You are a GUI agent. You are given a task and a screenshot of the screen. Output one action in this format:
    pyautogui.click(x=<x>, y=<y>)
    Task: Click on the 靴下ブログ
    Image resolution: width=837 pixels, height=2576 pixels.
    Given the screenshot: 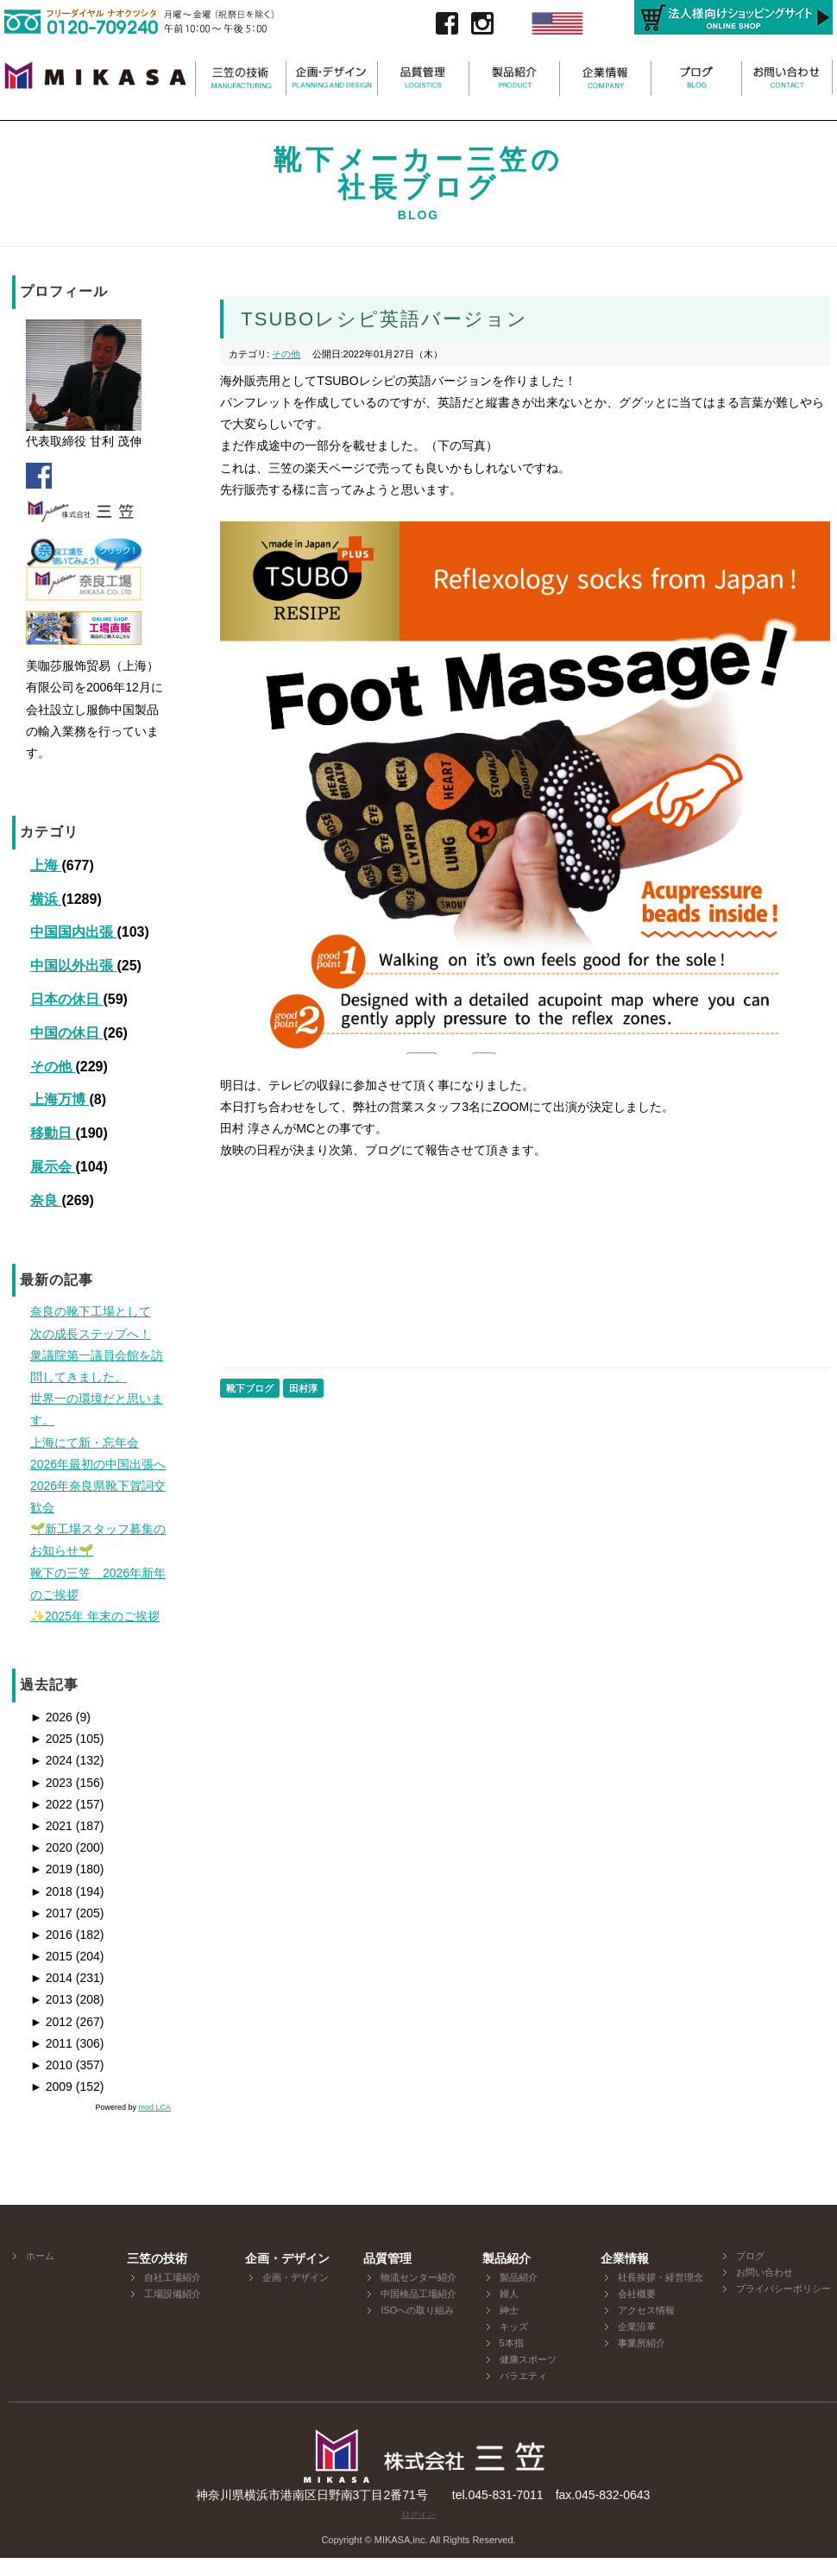 What is the action you would take?
    pyautogui.click(x=250, y=1388)
    